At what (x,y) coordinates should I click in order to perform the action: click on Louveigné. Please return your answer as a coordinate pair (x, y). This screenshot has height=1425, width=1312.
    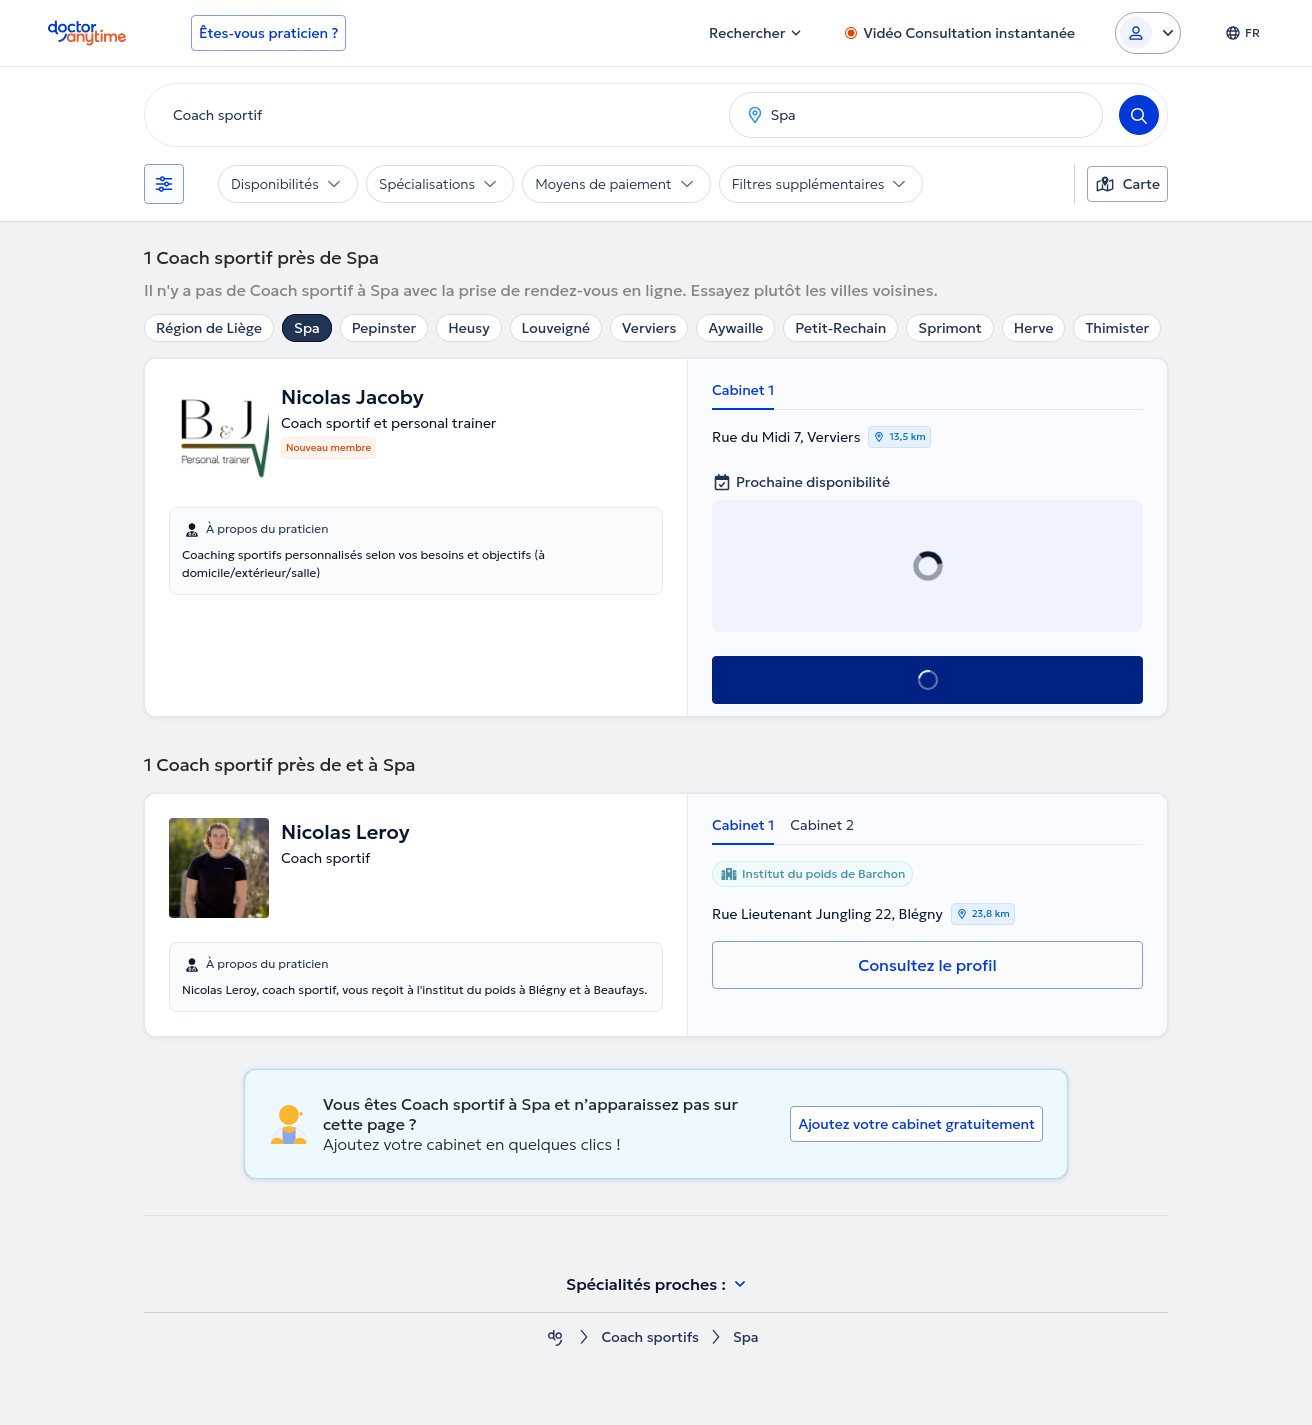
    Looking at the image, I should click on (556, 328).